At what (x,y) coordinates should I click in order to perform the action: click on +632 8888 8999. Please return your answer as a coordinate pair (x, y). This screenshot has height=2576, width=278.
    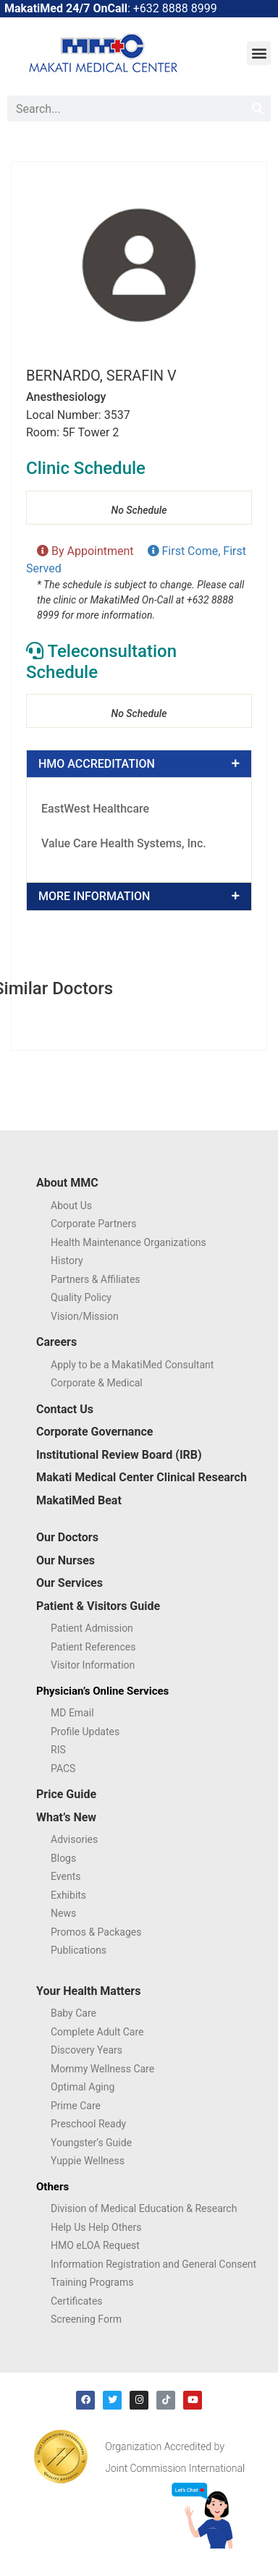
    Looking at the image, I should click on (175, 8).